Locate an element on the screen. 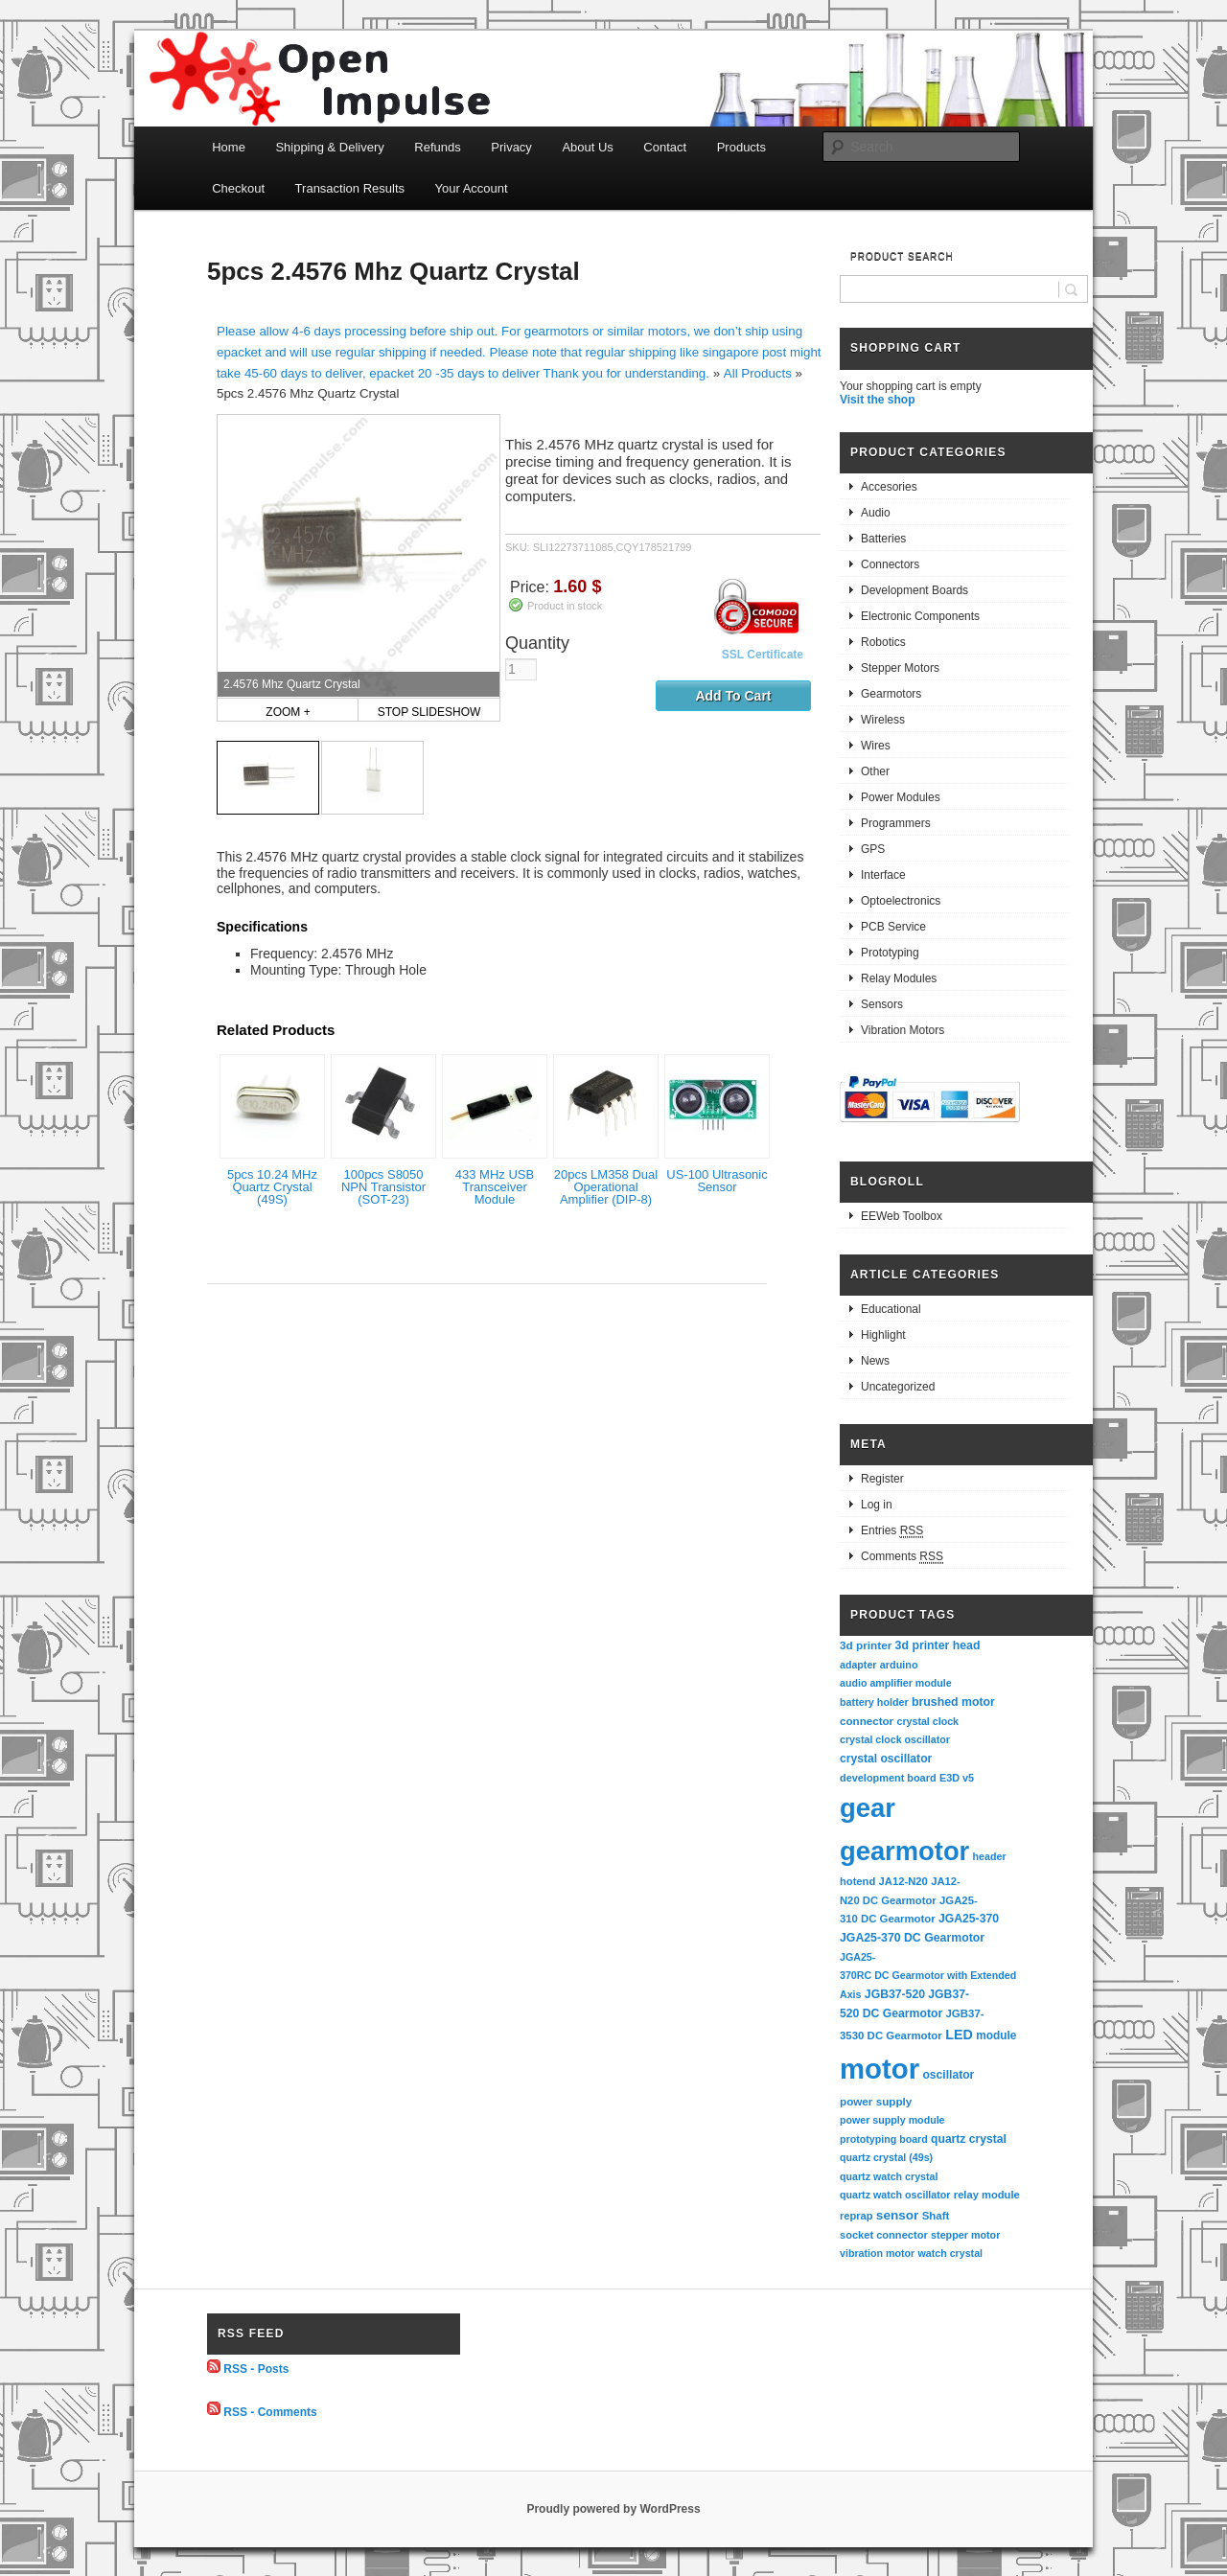  battery holder is located at coordinates (874, 1702).